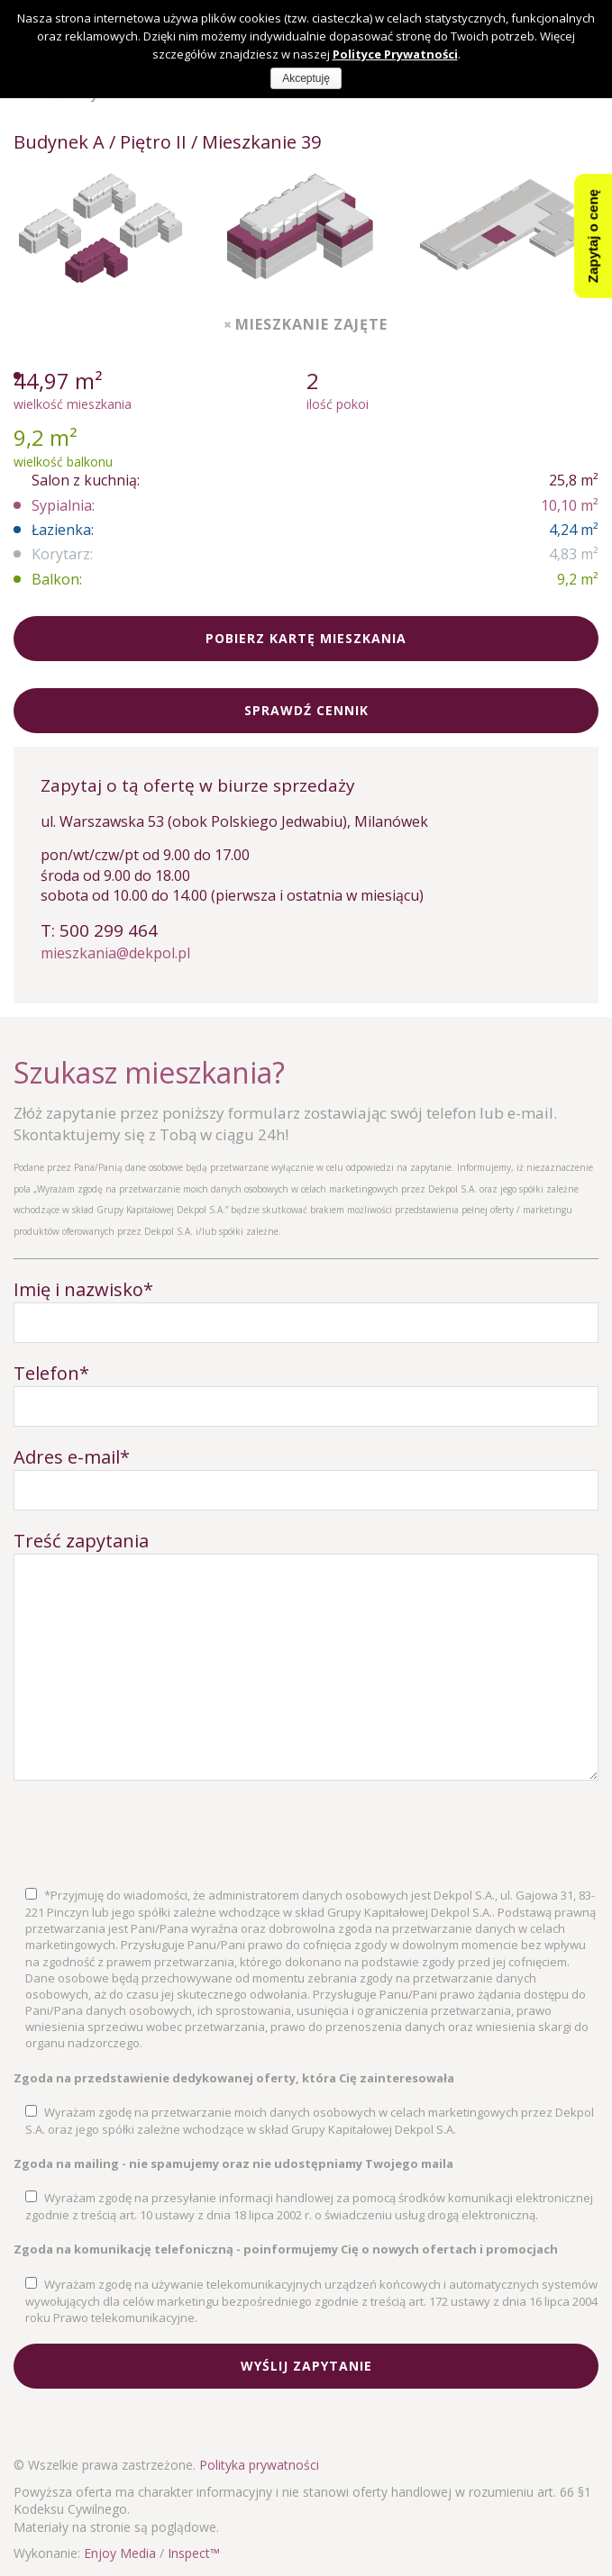 The width and height of the screenshot is (612, 2576). What do you see at coordinates (194, 2553) in the screenshot?
I see `Inspect™` at bounding box center [194, 2553].